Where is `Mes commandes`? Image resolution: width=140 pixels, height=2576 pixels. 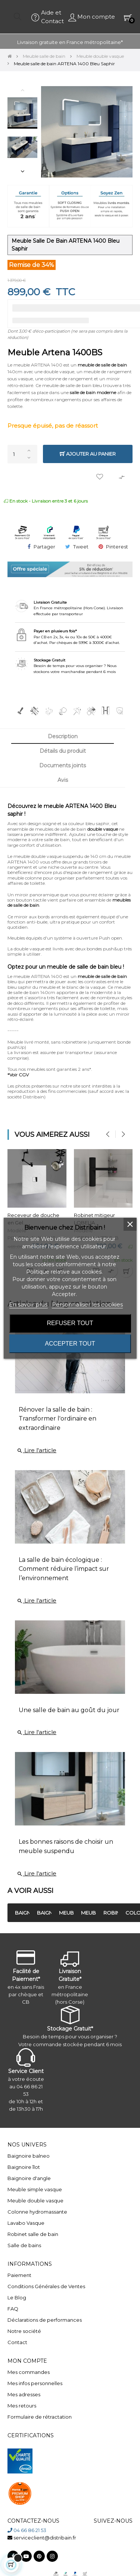
Mes commandes is located at coordinates (28, 2372).